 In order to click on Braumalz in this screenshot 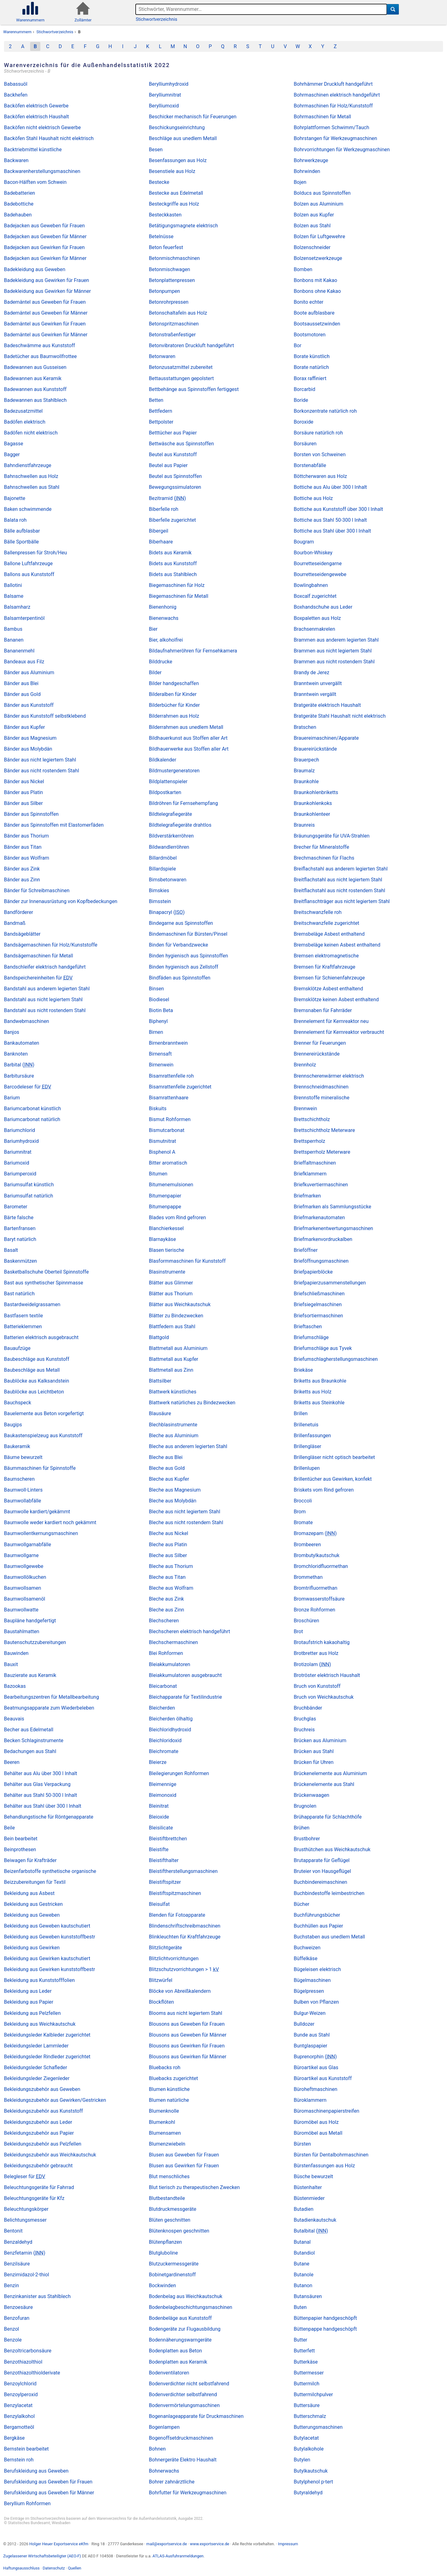, I will do `click(304, 771)`.